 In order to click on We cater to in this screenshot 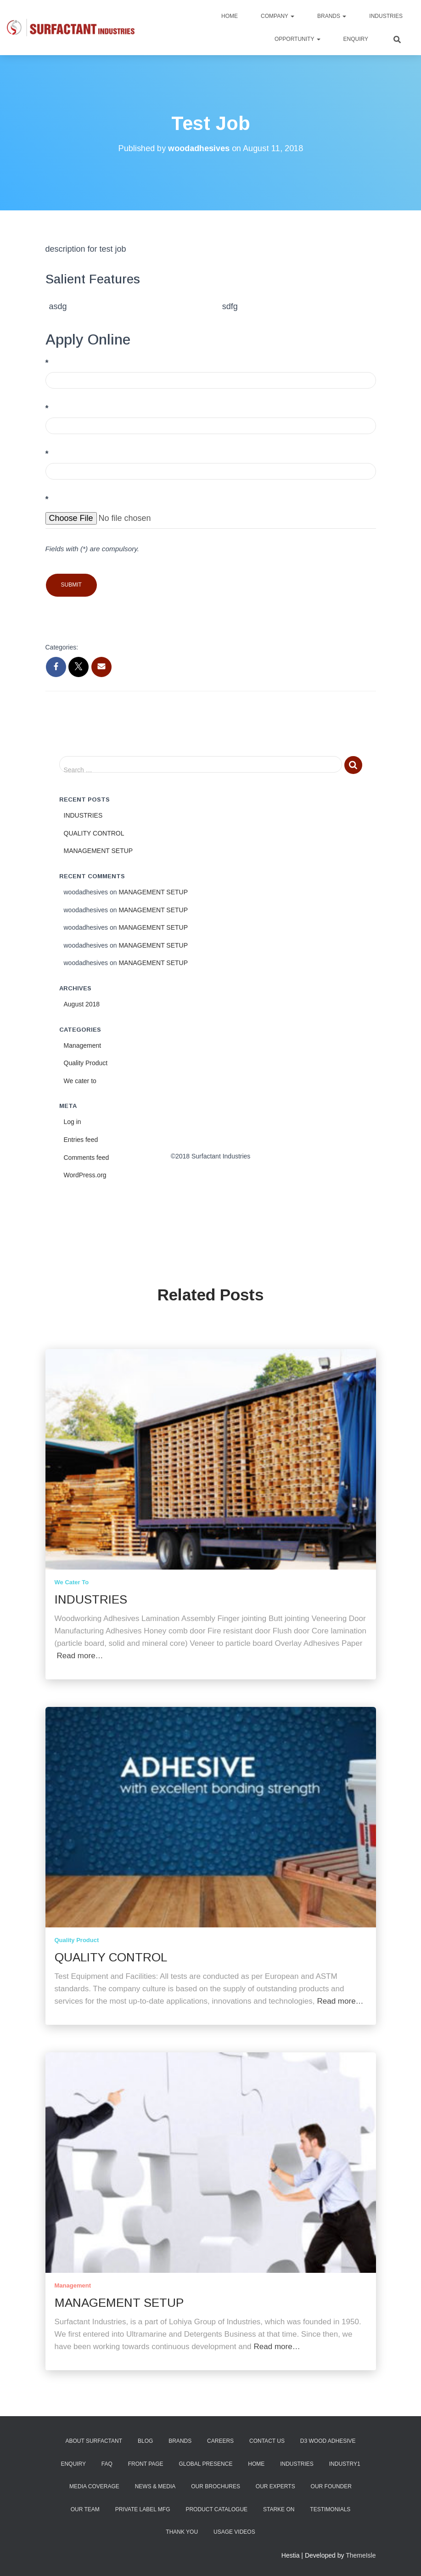, I will do `click(80, 1080)`.